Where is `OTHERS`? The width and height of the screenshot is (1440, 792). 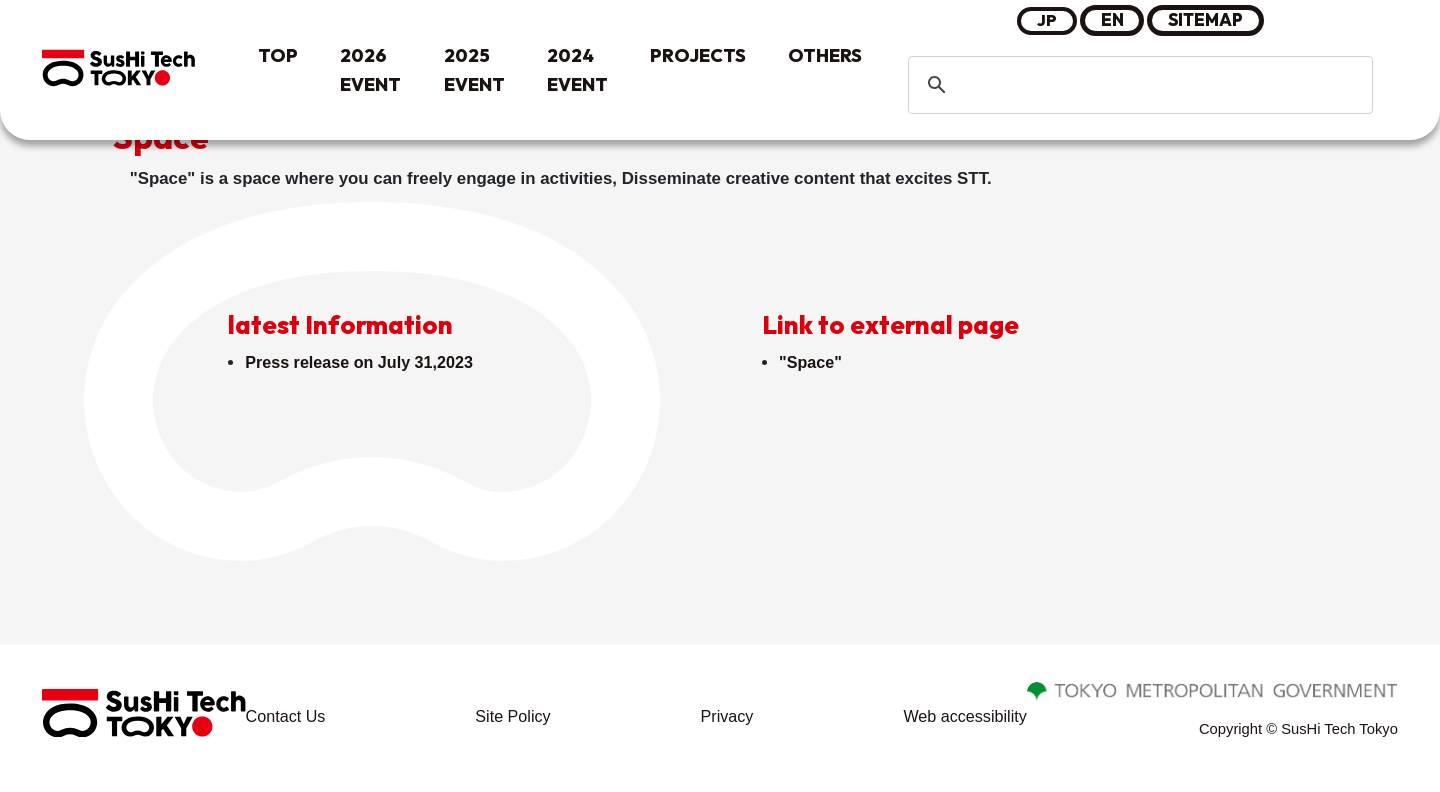 OTHERS is located at coordinates (825, 55).